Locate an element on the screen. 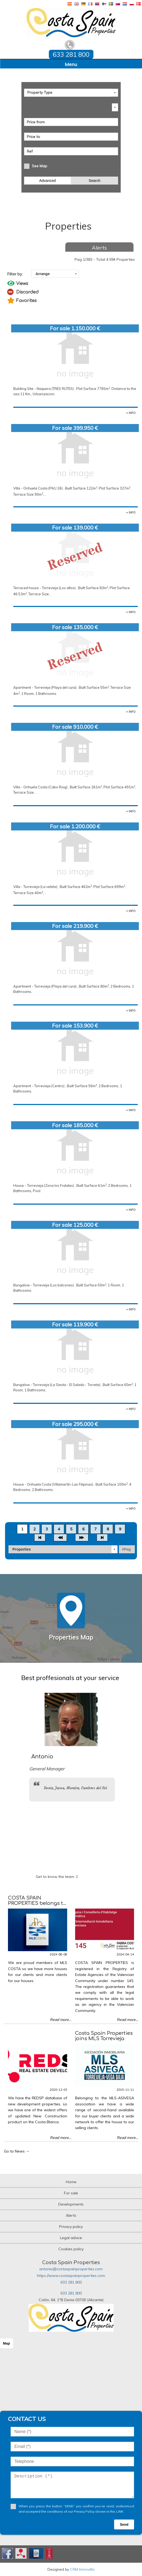  Map is located at coordinates (6, 2343).